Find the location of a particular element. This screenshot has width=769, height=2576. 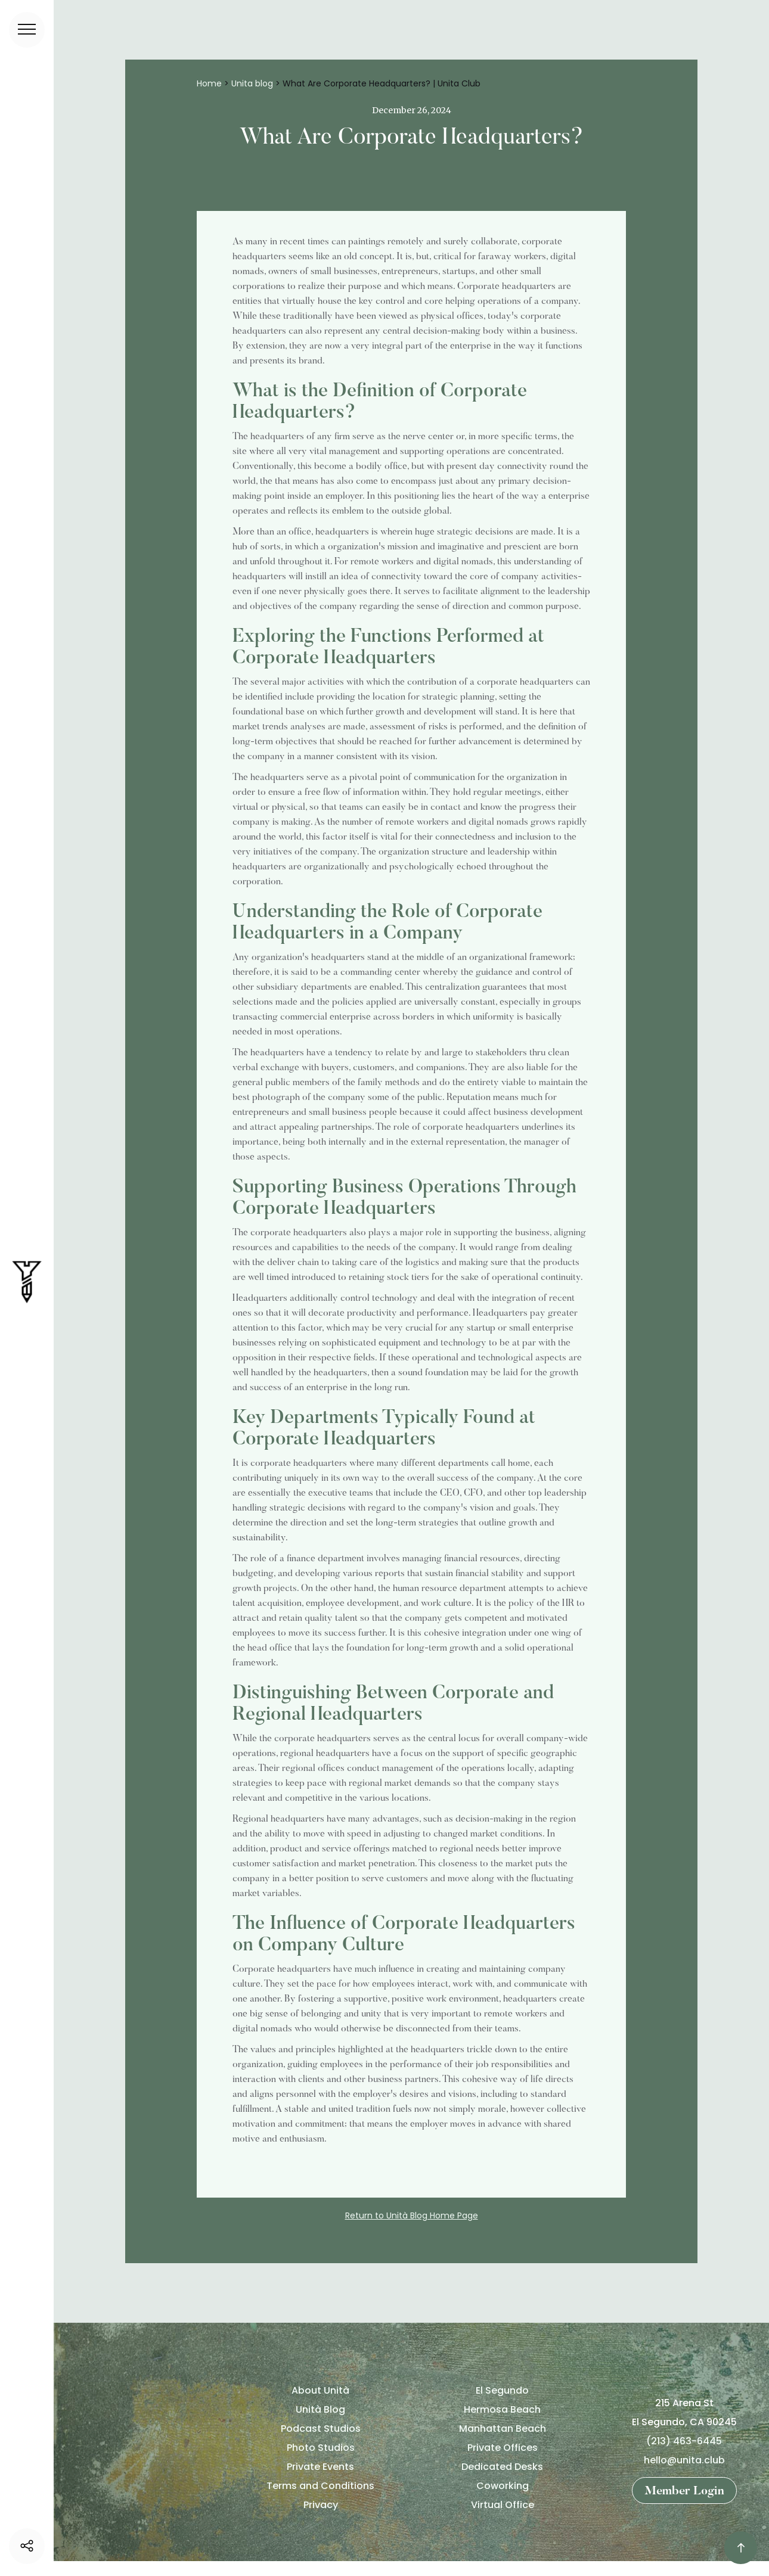

hello@unita.club is located at coordinates (684, 2460).